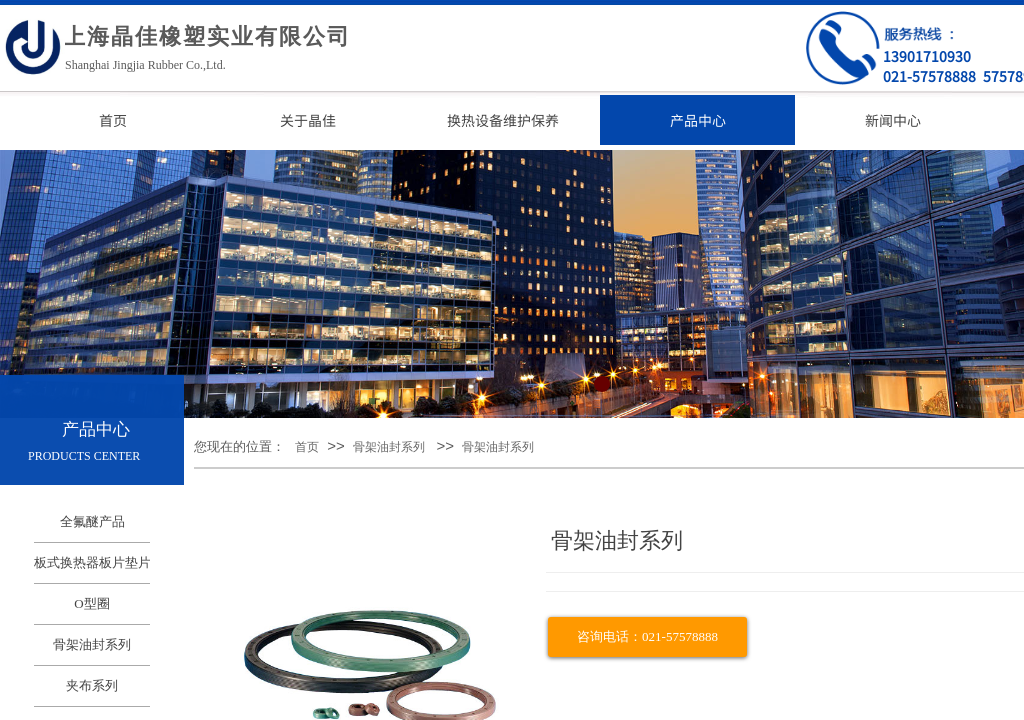 This screenshot has width=1024, height=720. What do you see at coordinates (92, 562) in the screenshot?
I see `板式换热器板片垫片` at bounding box center [92, 562].